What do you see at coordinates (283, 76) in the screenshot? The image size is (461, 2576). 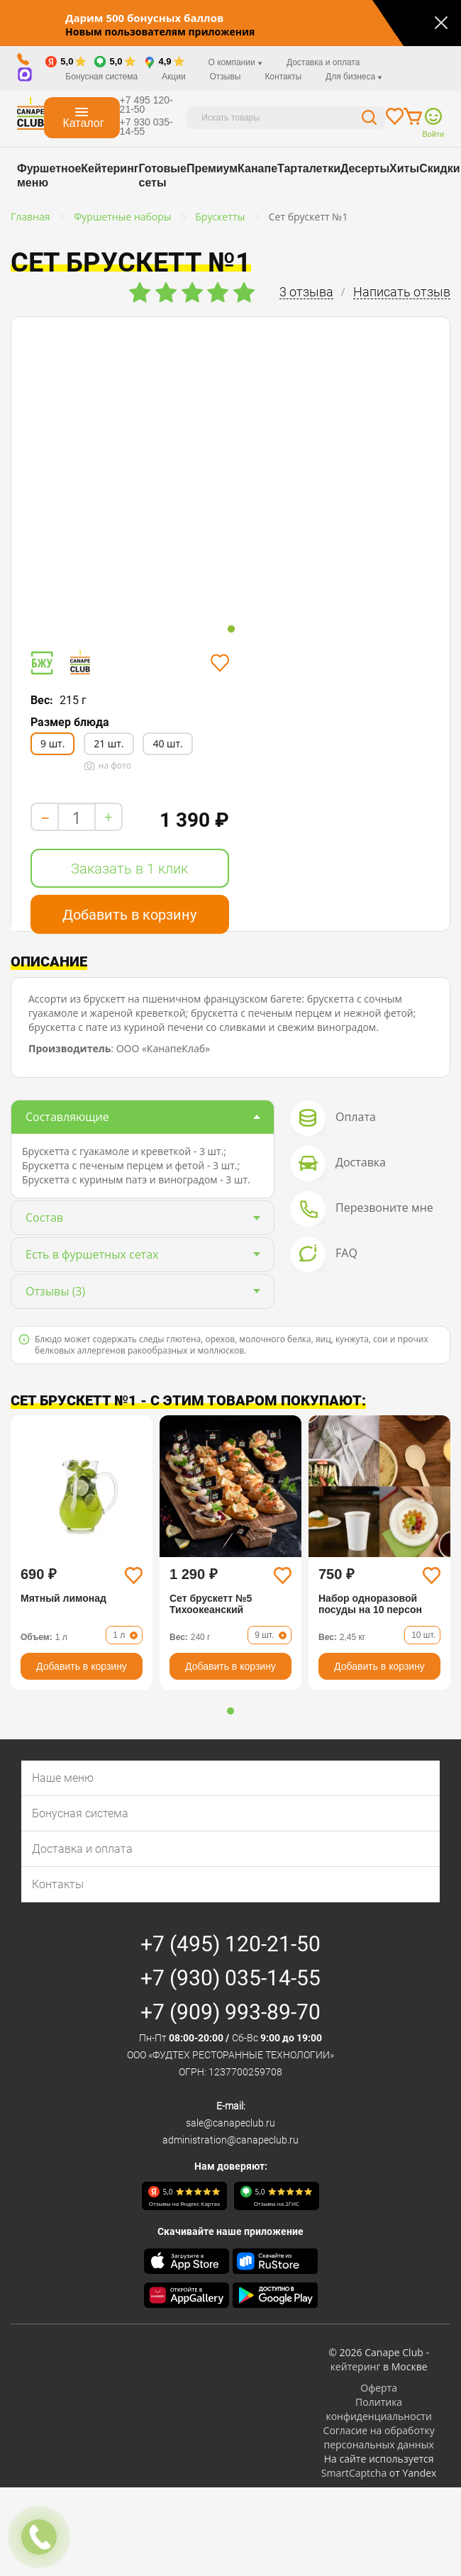 I see `Контакты` at bounding box center [283, 76].